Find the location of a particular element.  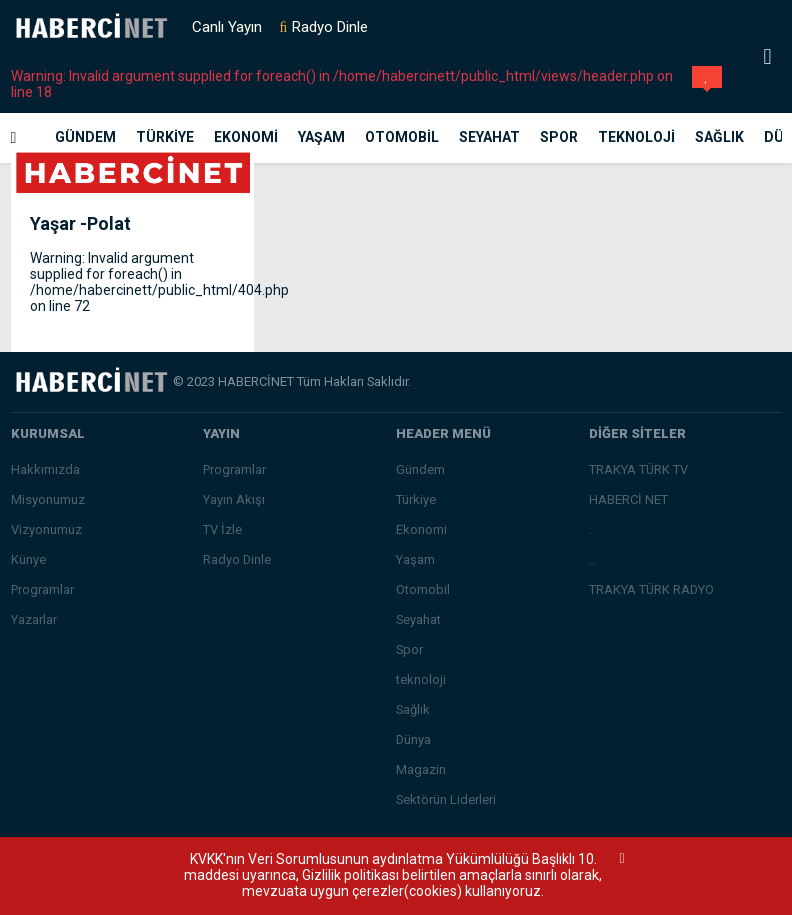

TRAKYA TÜRK RADYO is located at coordinates (651, 589).